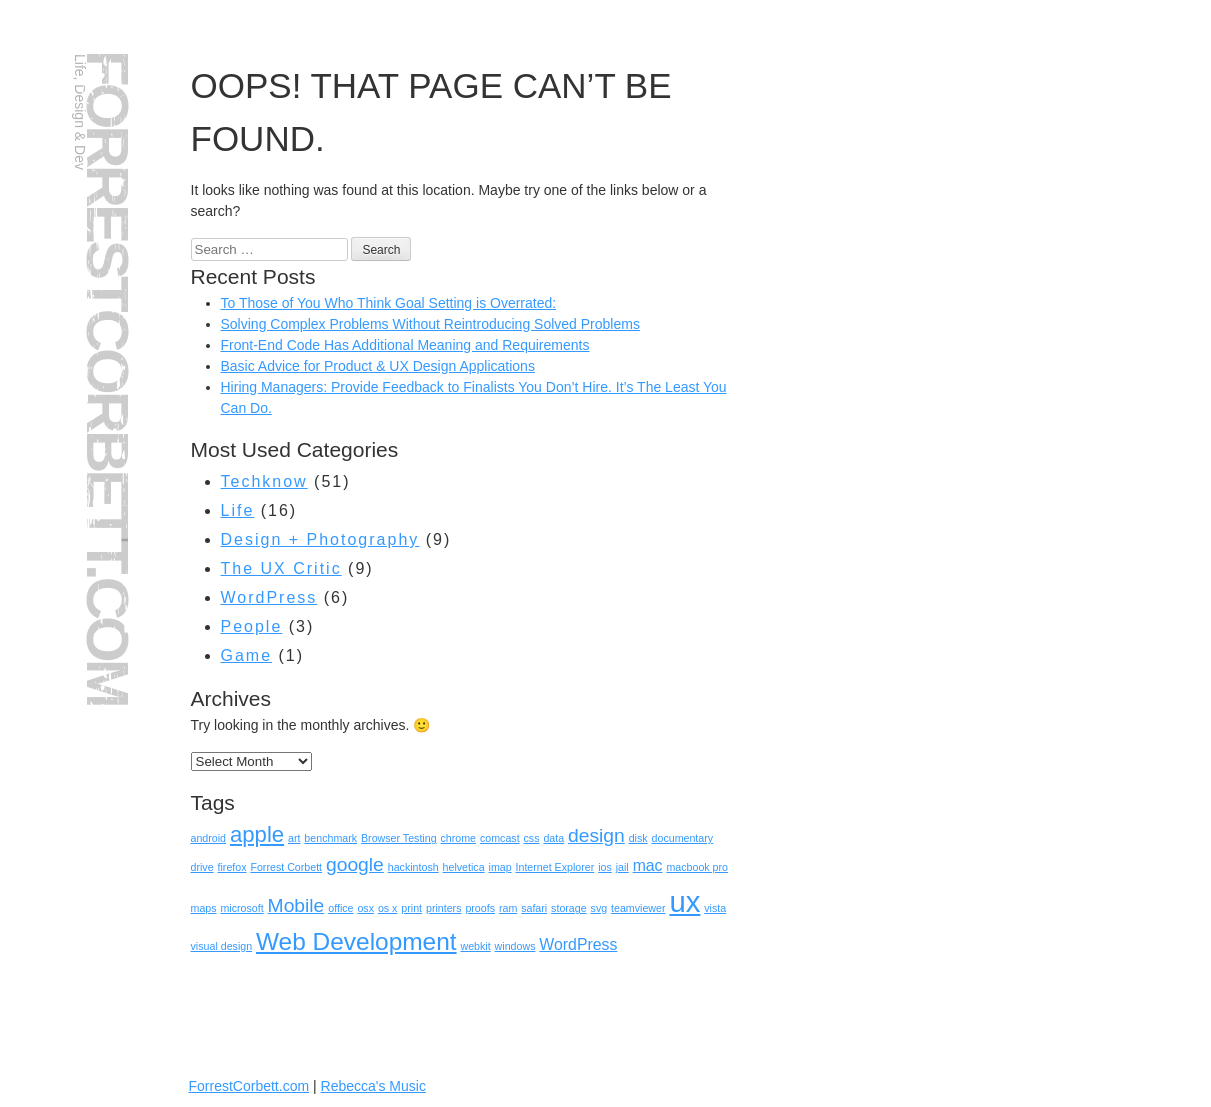 The height and width of the screenshot is (1107, 1211). Describe the element at coordinates (252, 626) in the screenshot. I see `People` at that location.